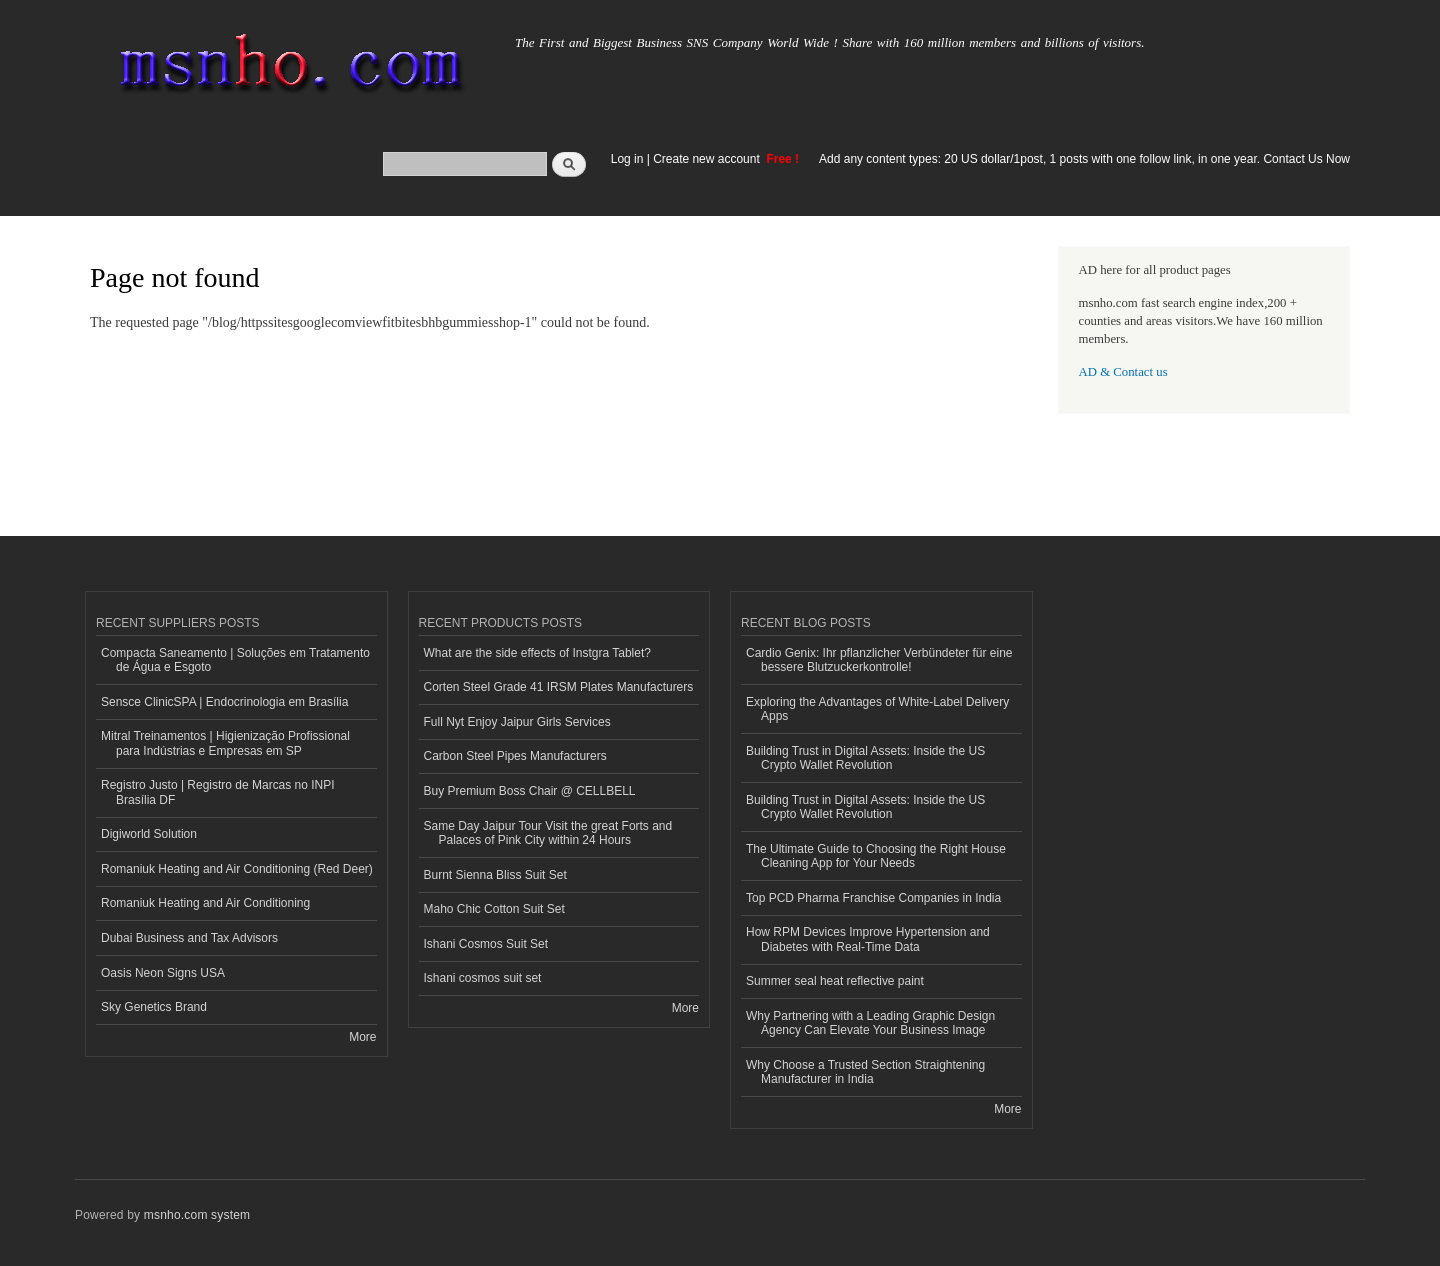 Image resolution: width=1440 pixels, height=1266 pixels. Describe the element at coordinates (235, 660) in the screenshot. I see `Compacta Saneamento | Soluções em Tratamento de Água e Esgoto` at that location.